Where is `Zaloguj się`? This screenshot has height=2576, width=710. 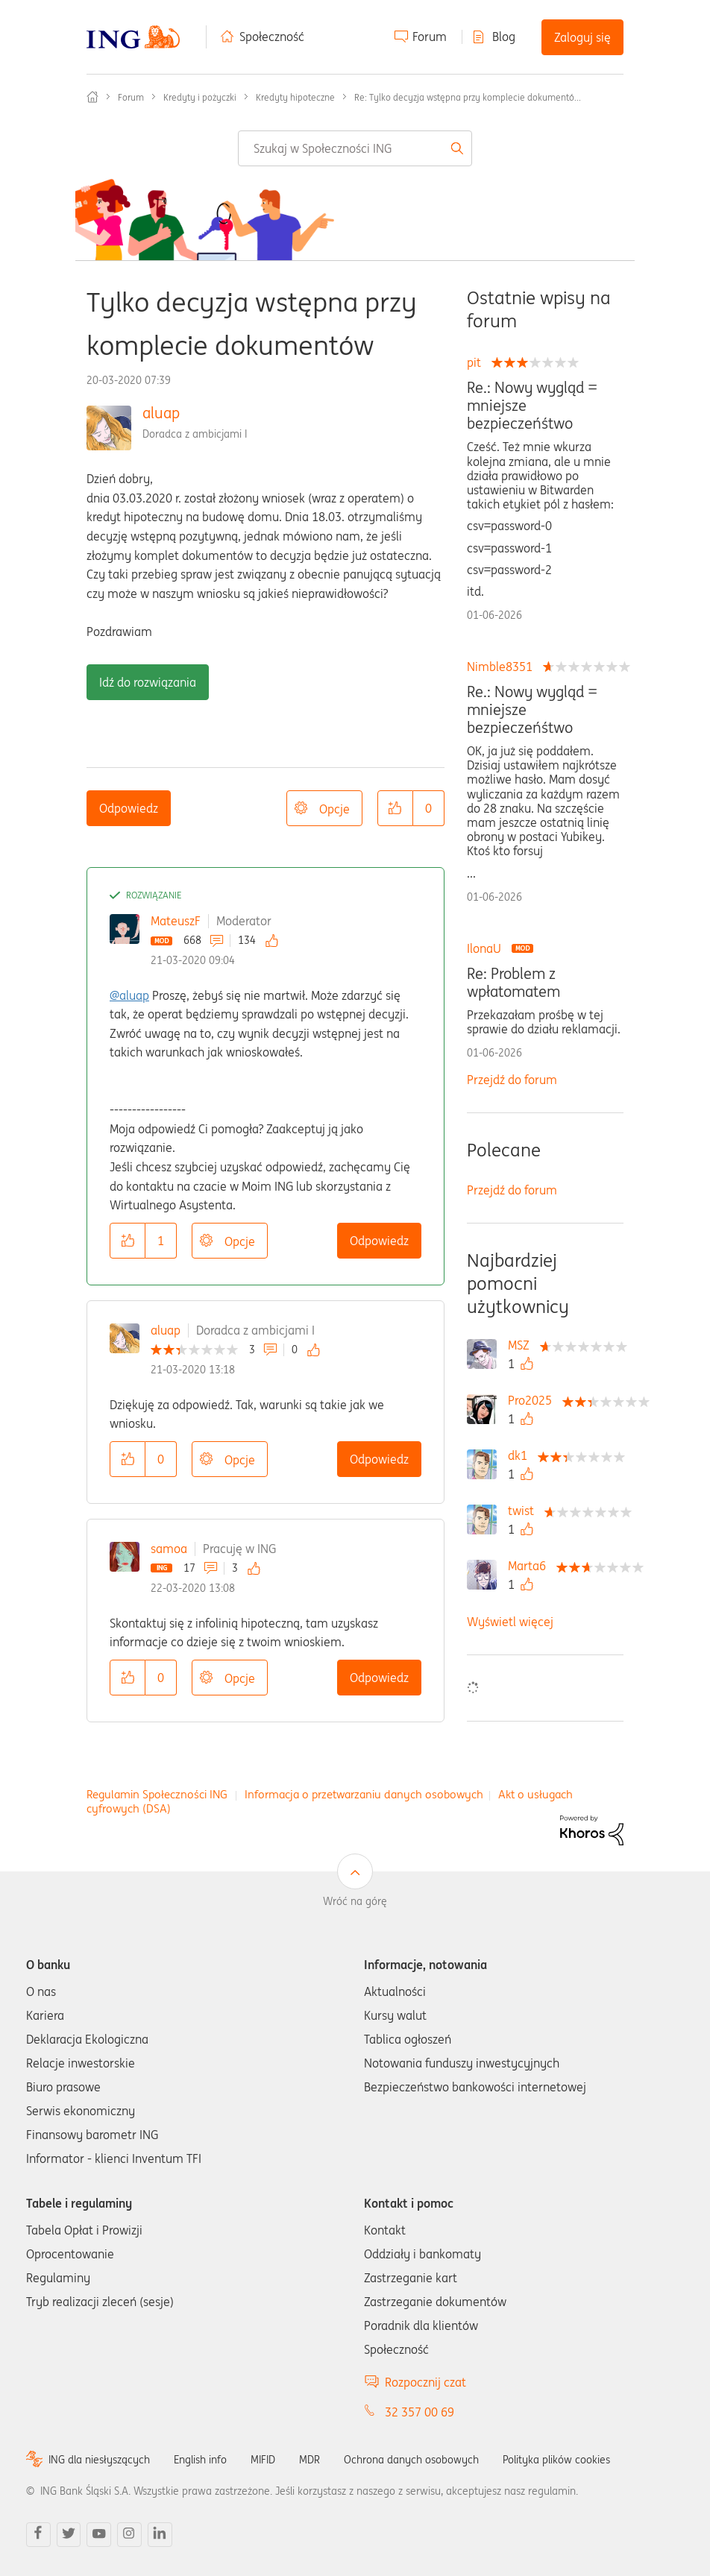 Zaloguj się is located at coordinates (582, 37).